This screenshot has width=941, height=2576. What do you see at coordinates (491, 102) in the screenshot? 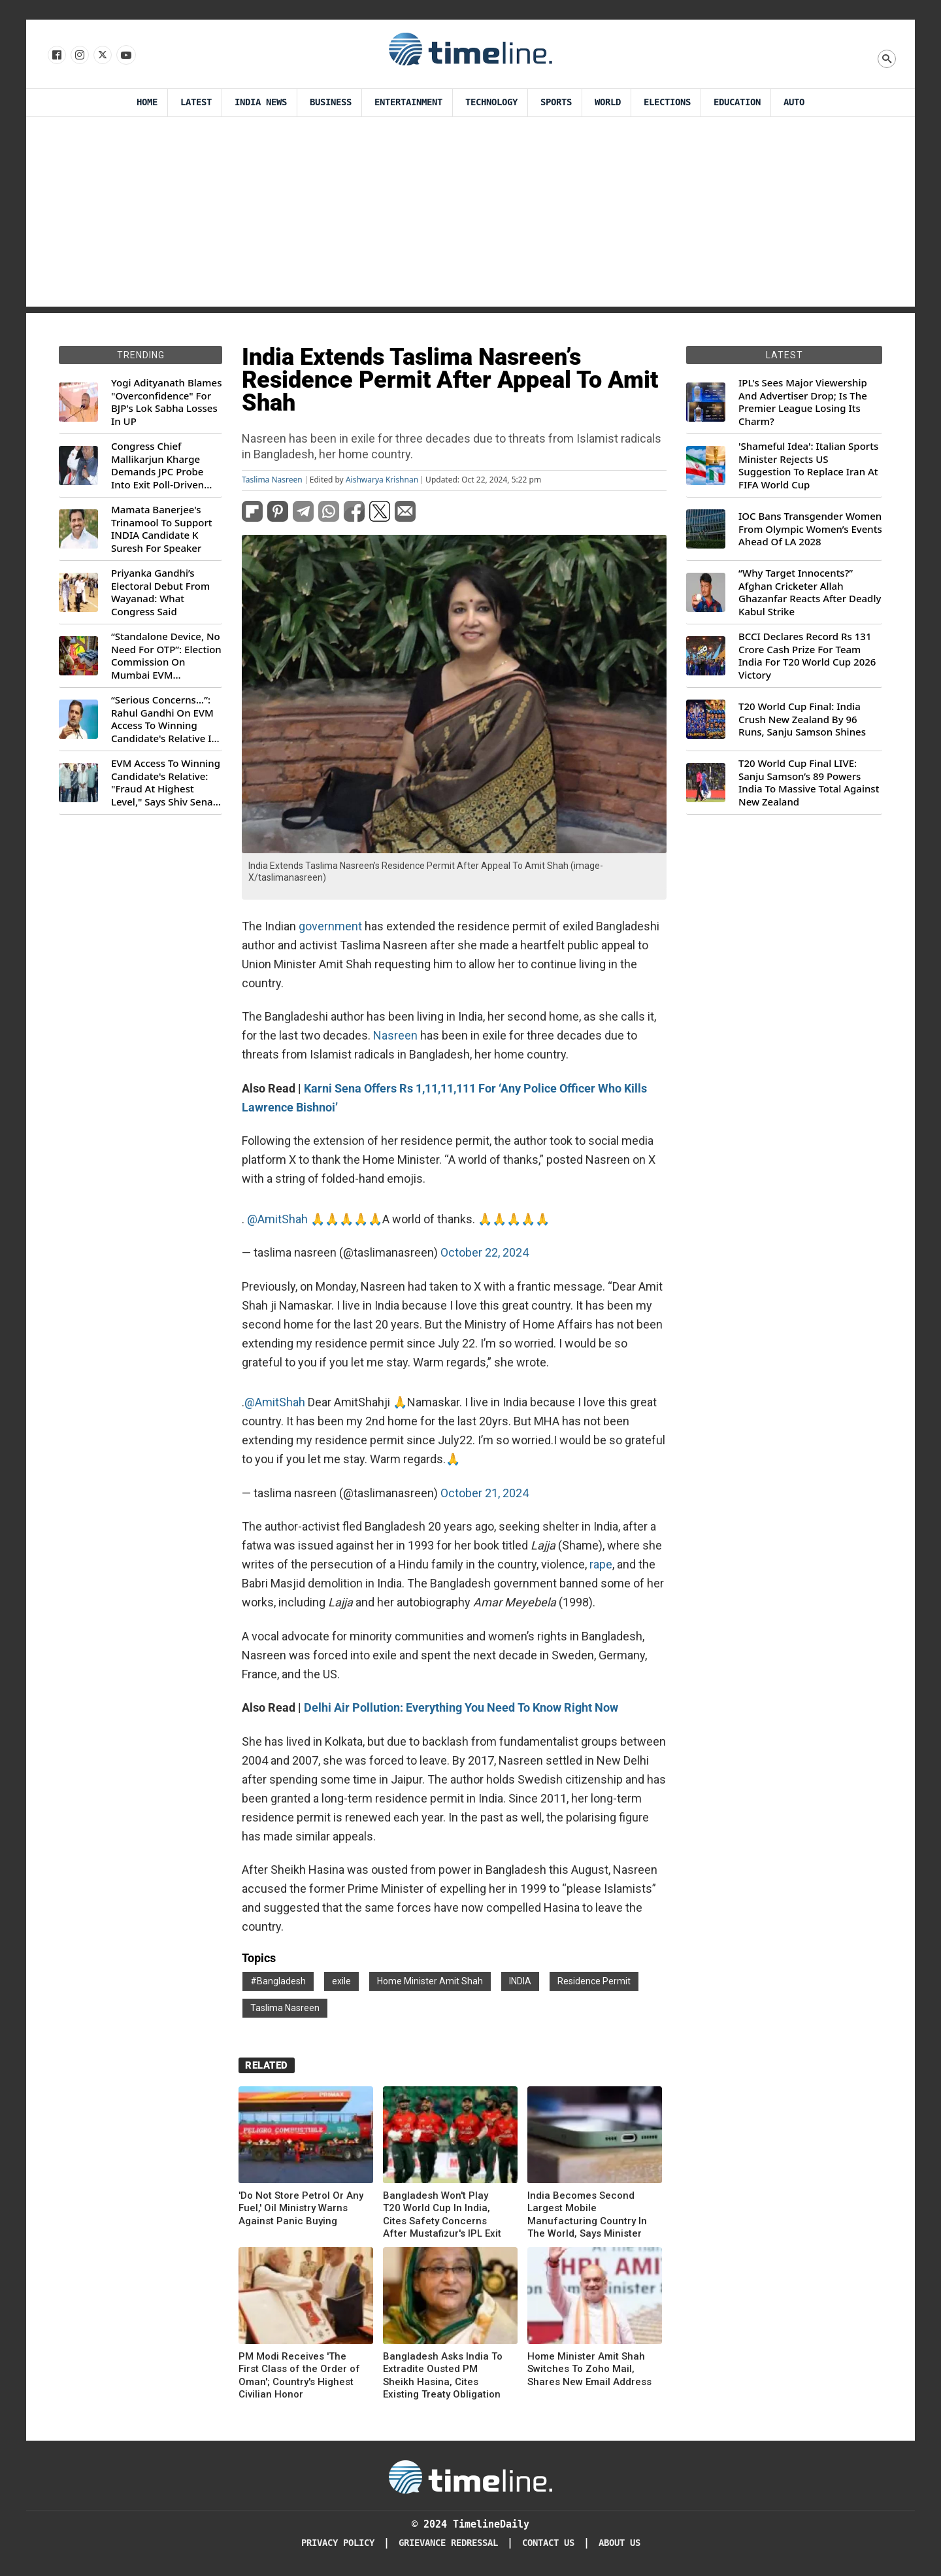
I see `Technology` at bounding box center [491, 102].